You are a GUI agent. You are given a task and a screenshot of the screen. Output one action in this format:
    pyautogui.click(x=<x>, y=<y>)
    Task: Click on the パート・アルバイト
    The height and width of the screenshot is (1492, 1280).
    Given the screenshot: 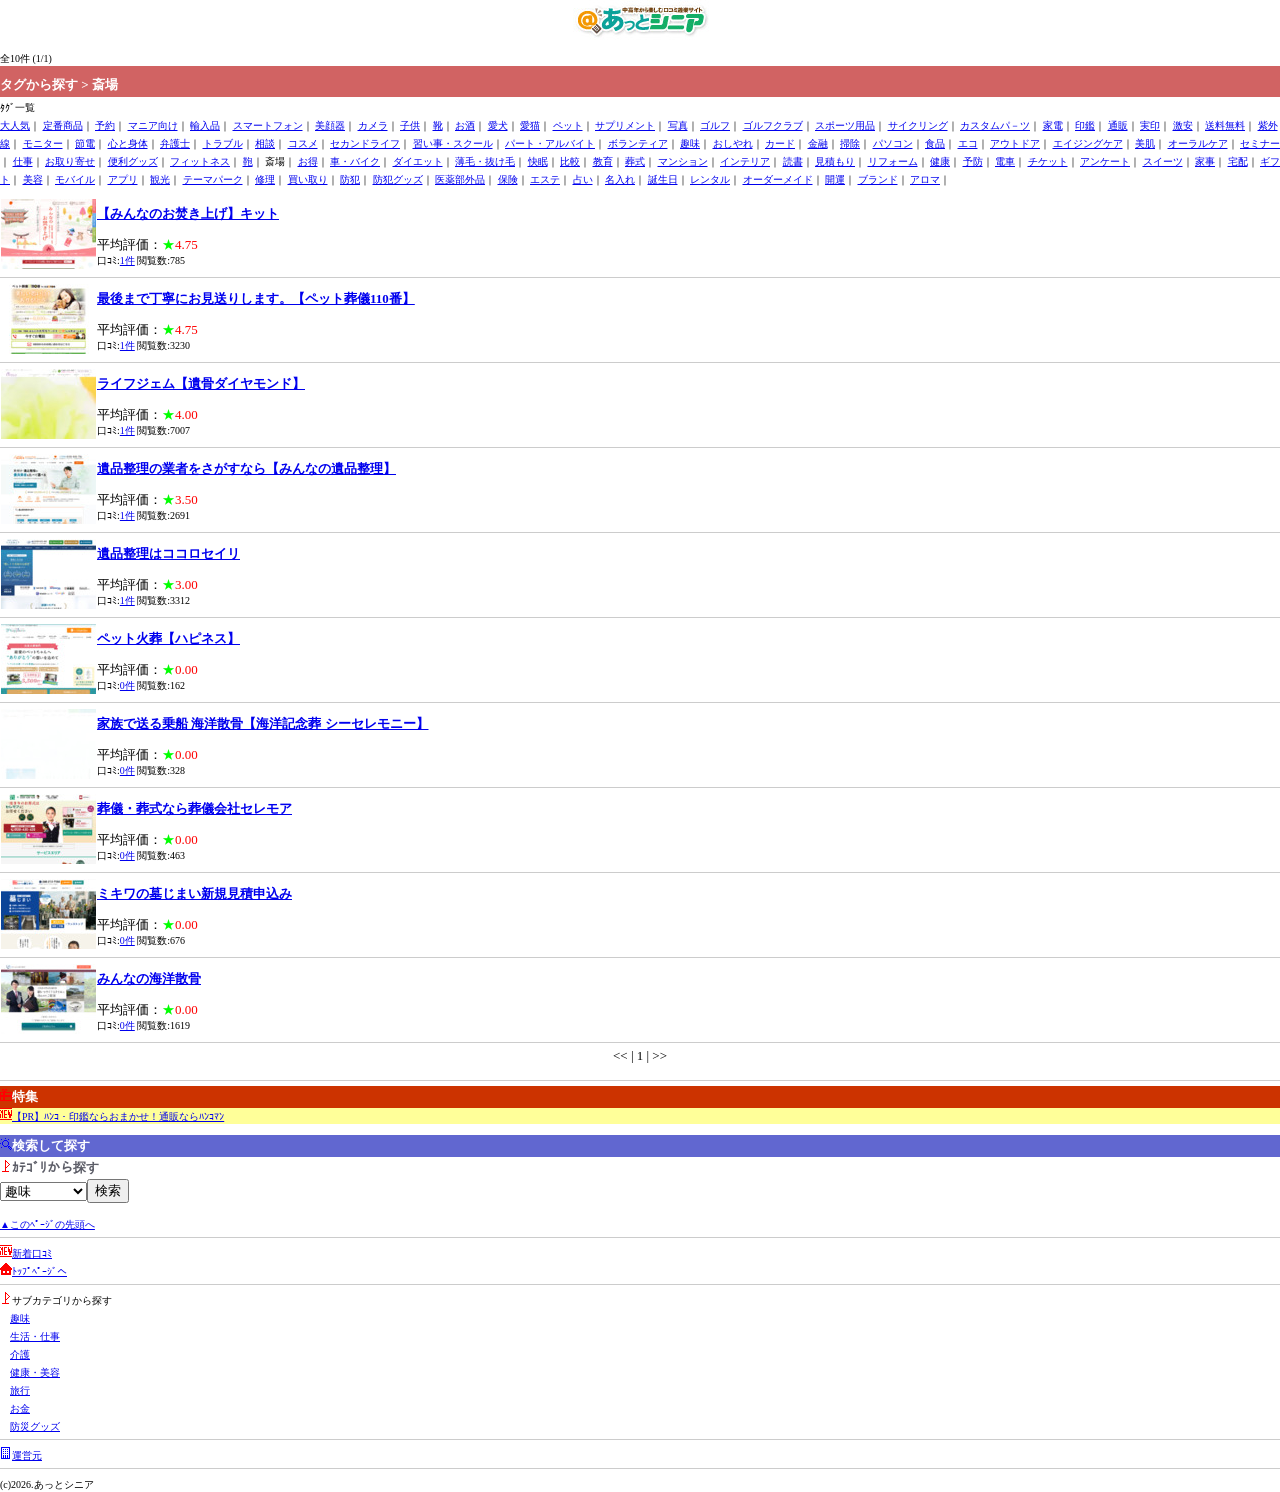 What is the action you would take?
    pyautogui.click(x=550, y=143)
    